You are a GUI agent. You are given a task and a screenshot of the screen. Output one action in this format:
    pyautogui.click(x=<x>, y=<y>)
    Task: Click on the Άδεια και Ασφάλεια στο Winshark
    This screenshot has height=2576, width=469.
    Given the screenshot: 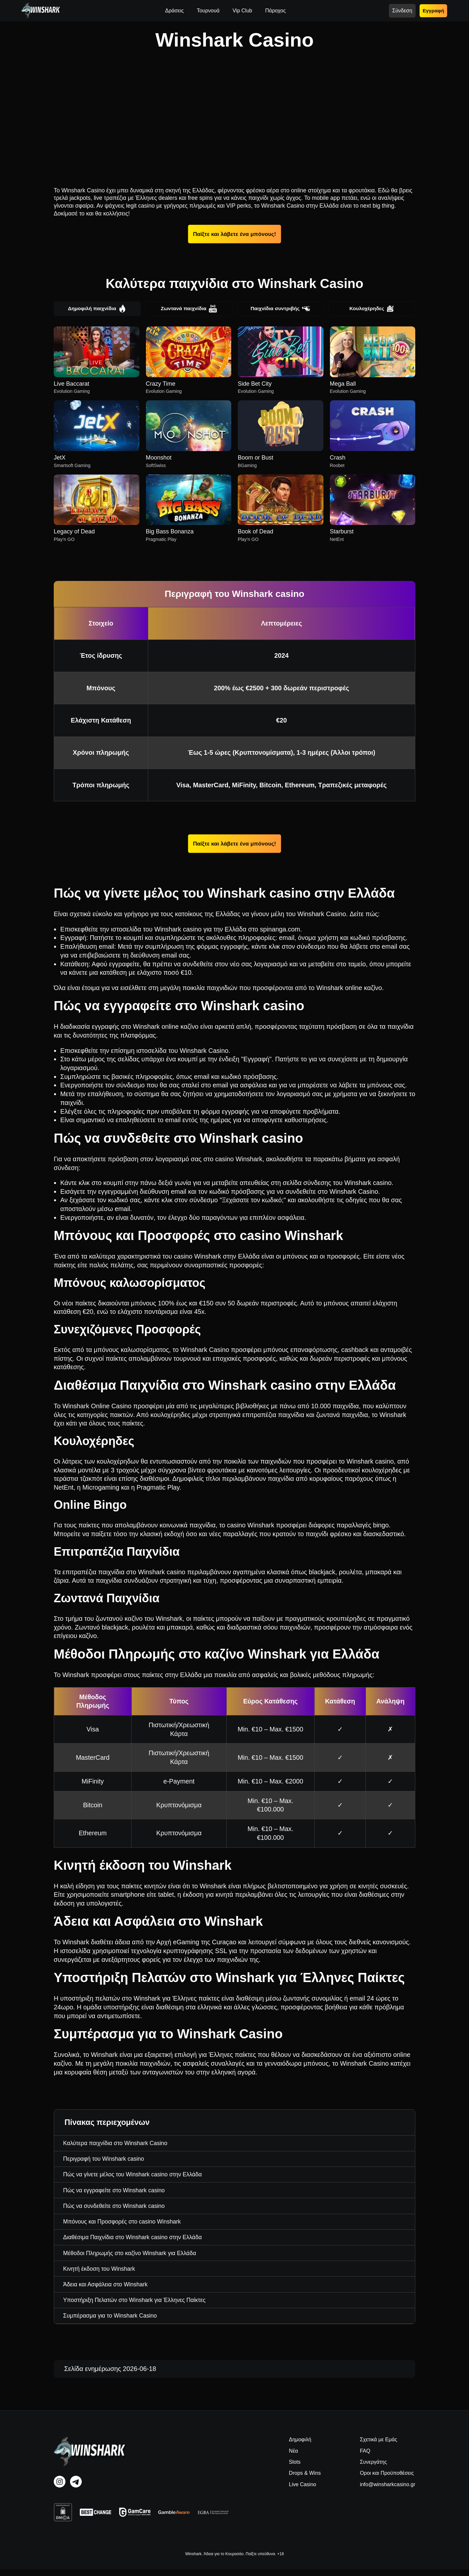 What is the action you would take?
    pyautogui.click(x=107, y=2289)
    